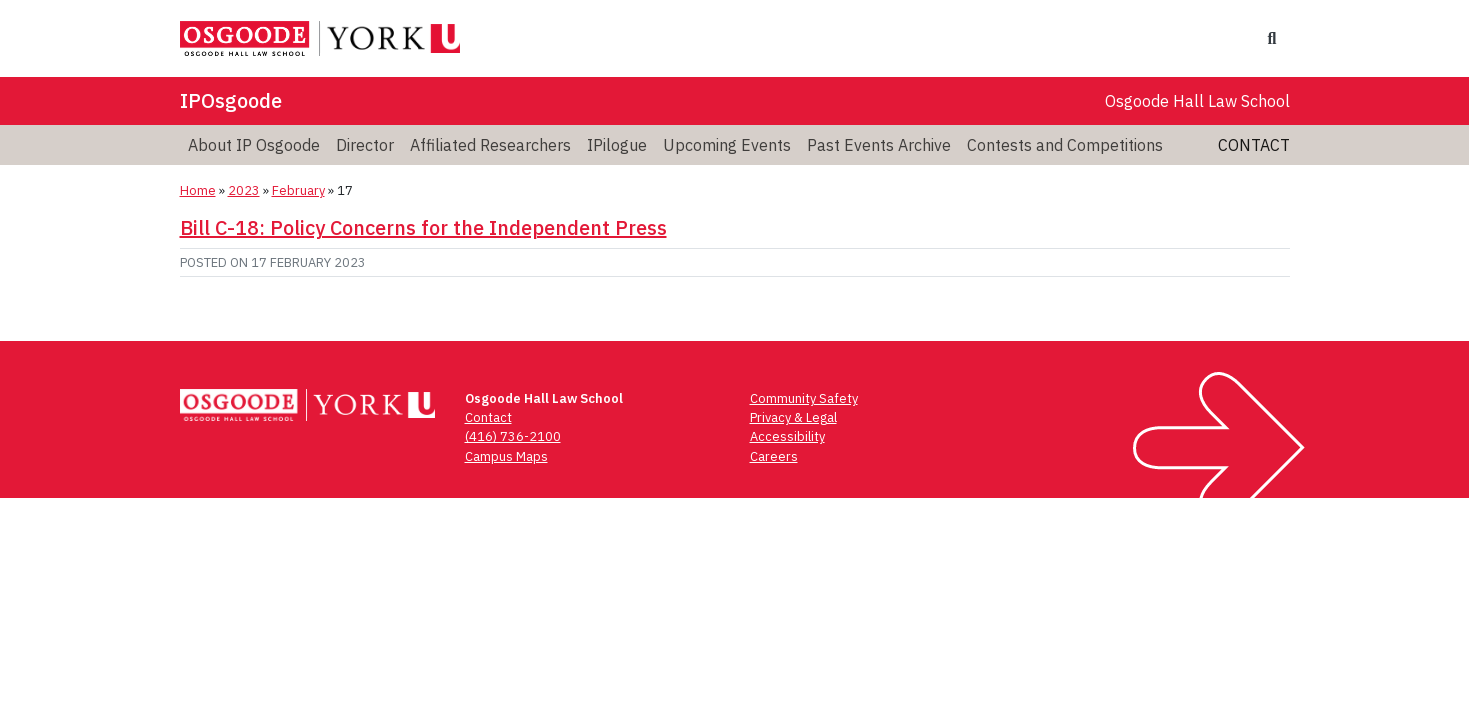 This screenshot has width=1469, height=720. Describe the element at coordinates (879, 145) in the screenshot. I see `Past Events Archive [menuitem]` at that location.